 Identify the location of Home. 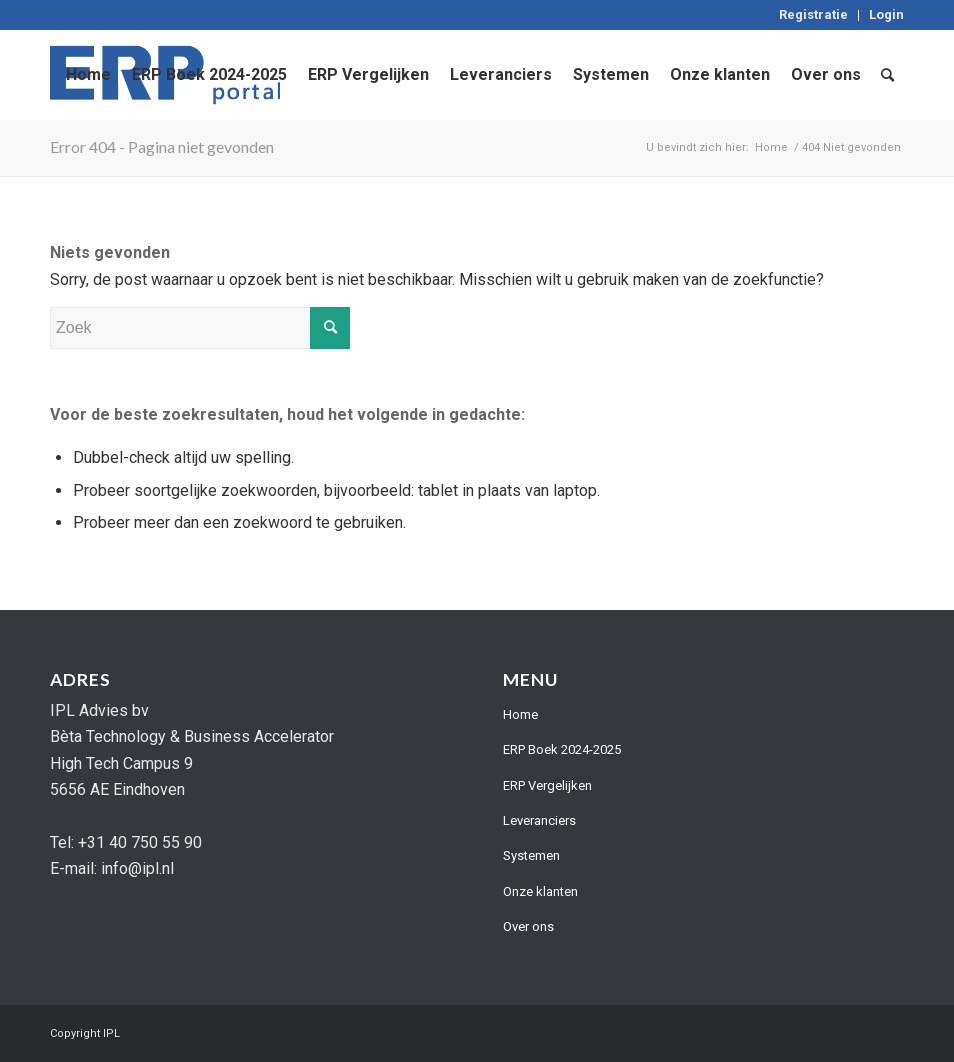
(520, 714).